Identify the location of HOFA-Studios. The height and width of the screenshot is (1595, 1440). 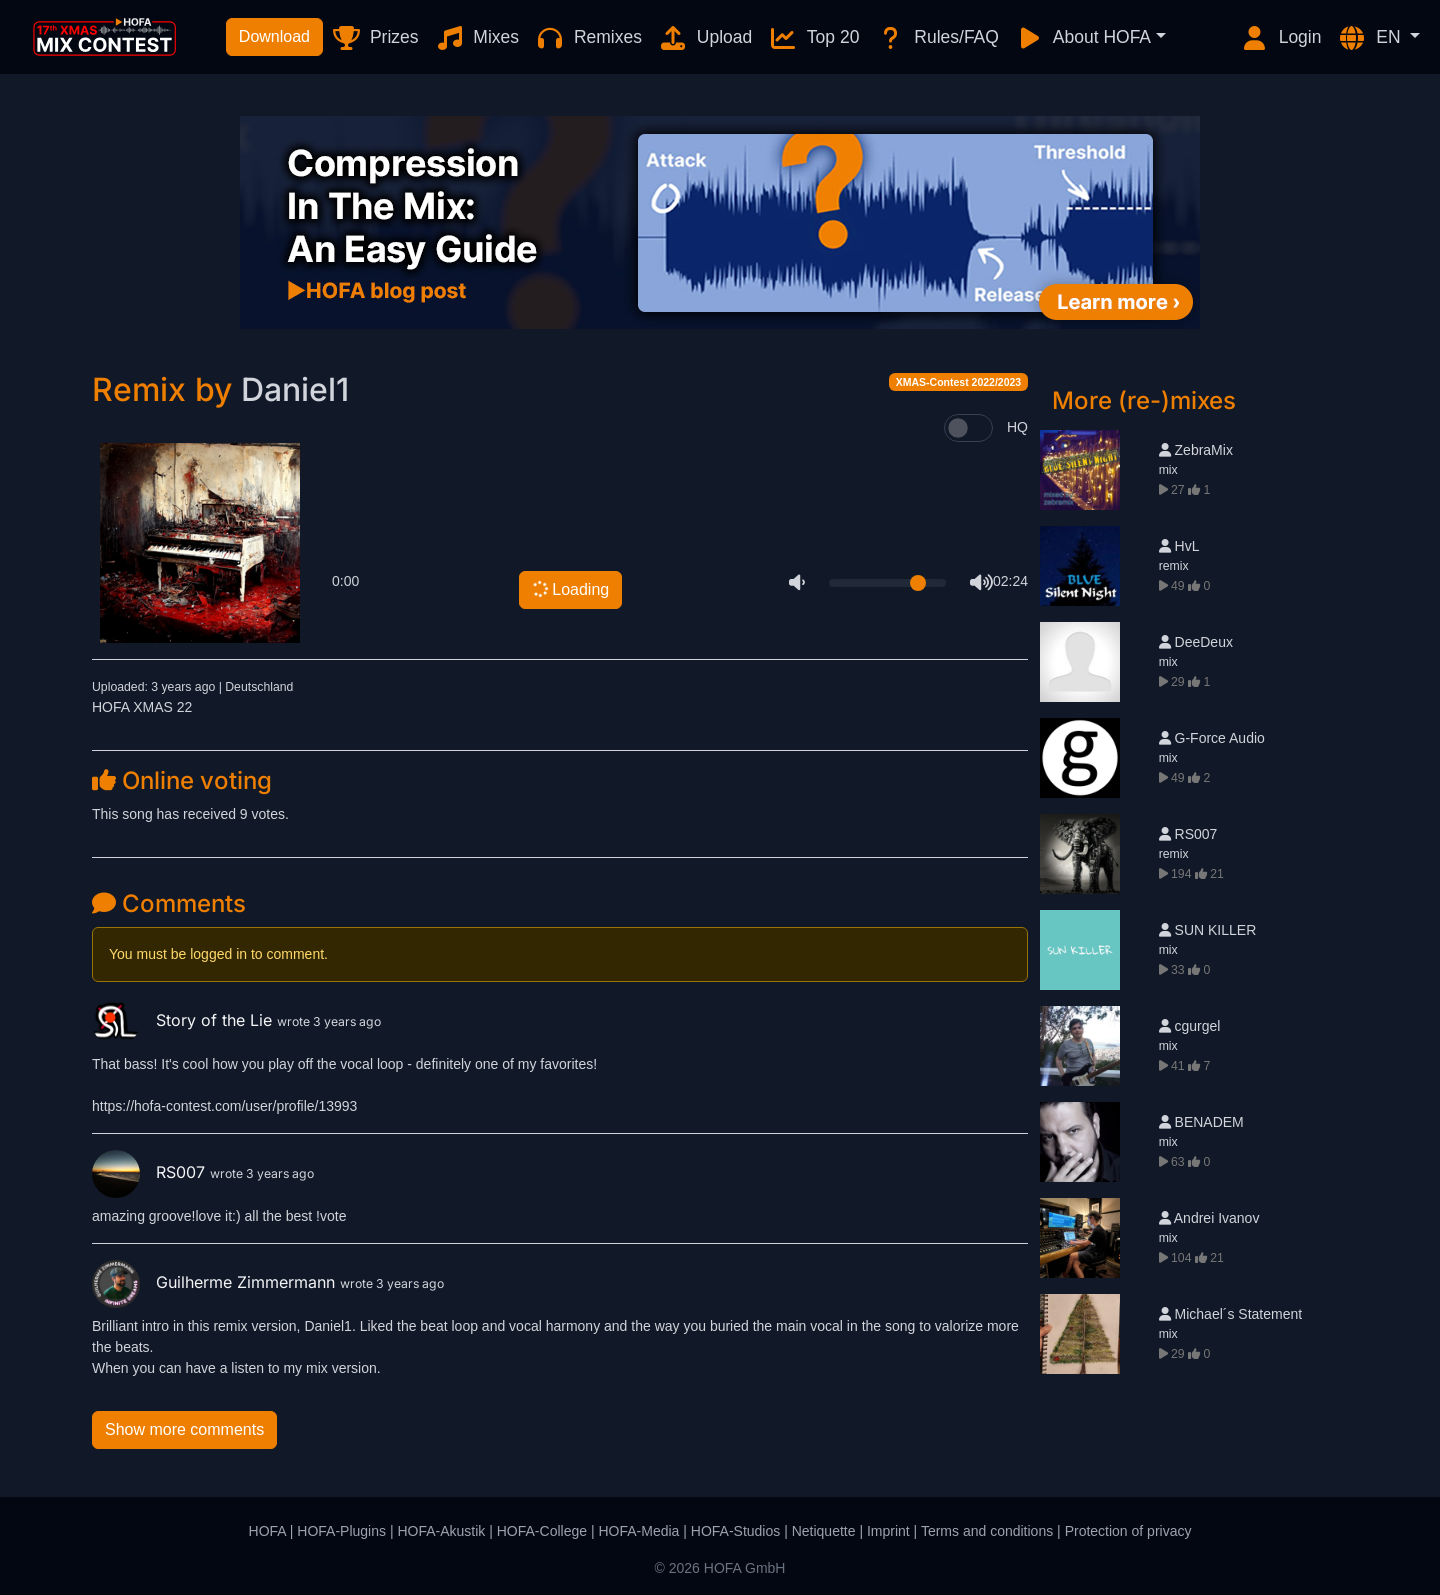
(735, 1531).